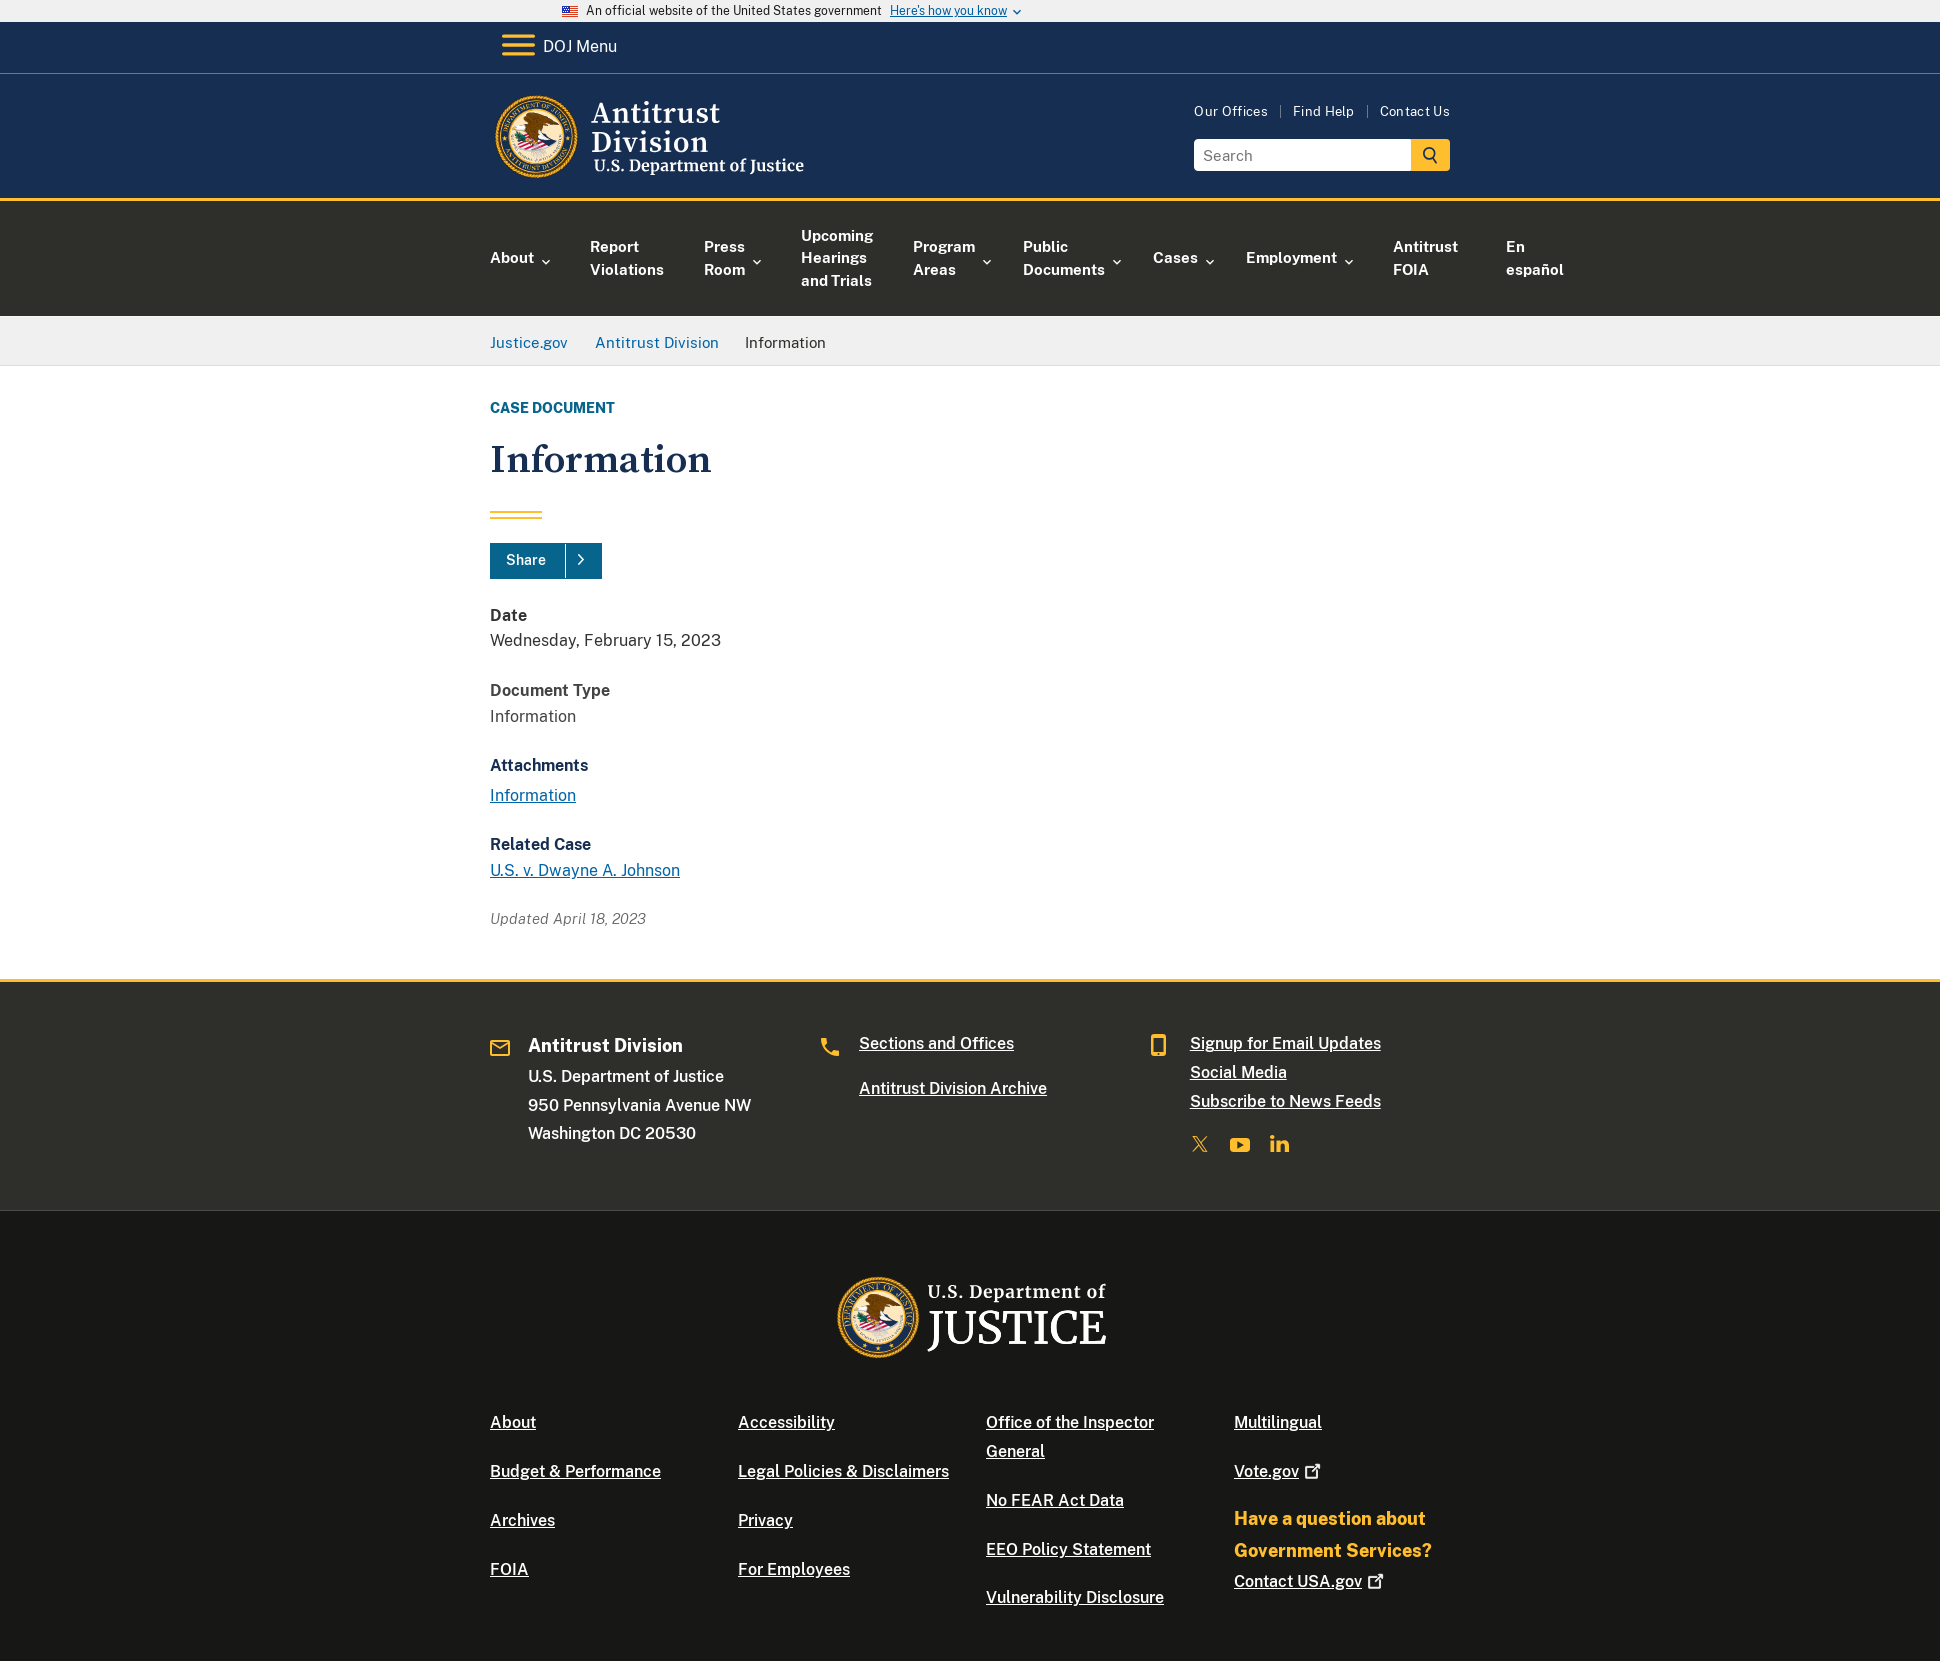 The image size is (1940, 1661). I want to click on Privacy, so click(765, 1520).